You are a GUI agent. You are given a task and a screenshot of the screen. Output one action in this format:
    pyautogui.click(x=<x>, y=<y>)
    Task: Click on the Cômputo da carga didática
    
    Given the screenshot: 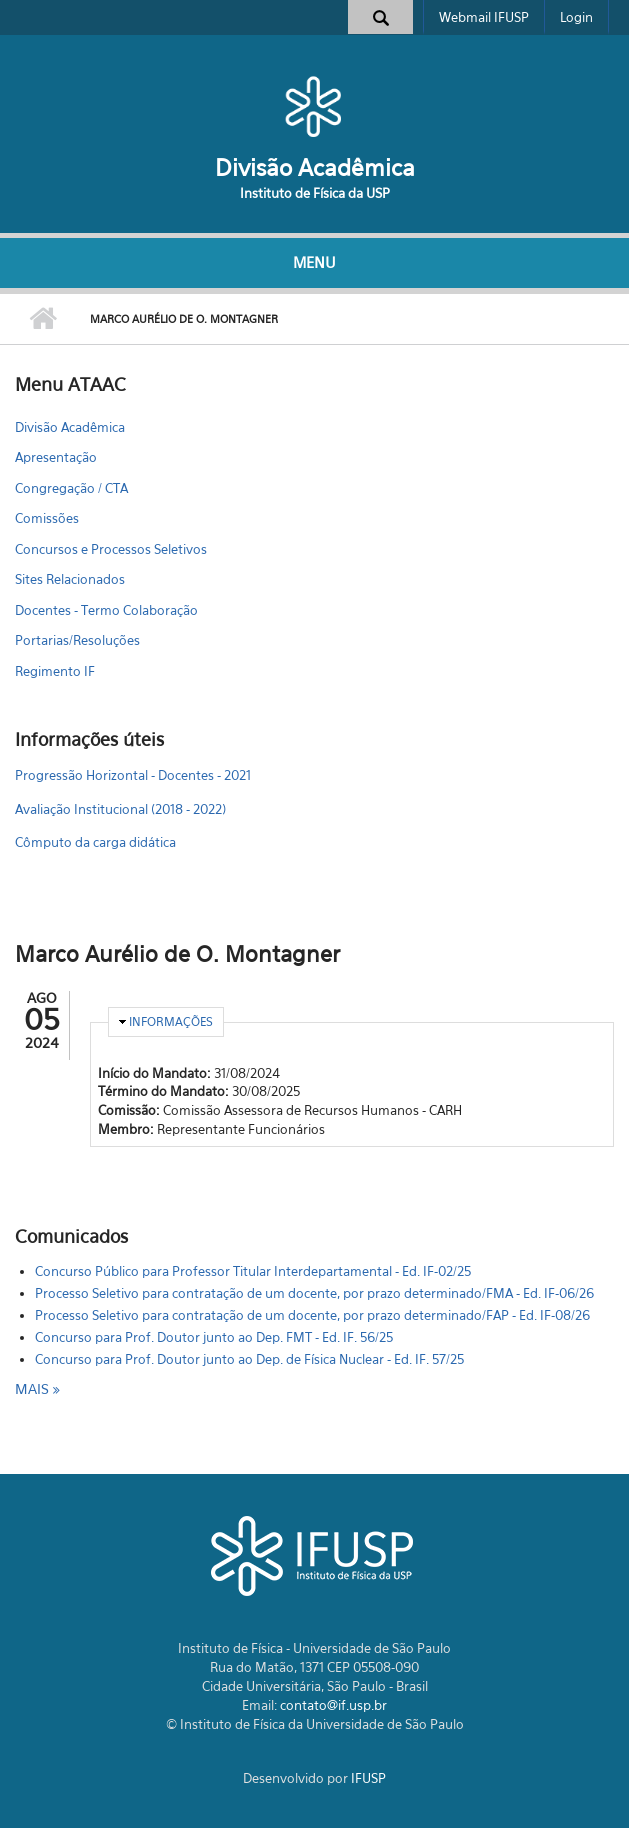 What is the action you would take?
    pyautogui.click(x=95, y=842)
    